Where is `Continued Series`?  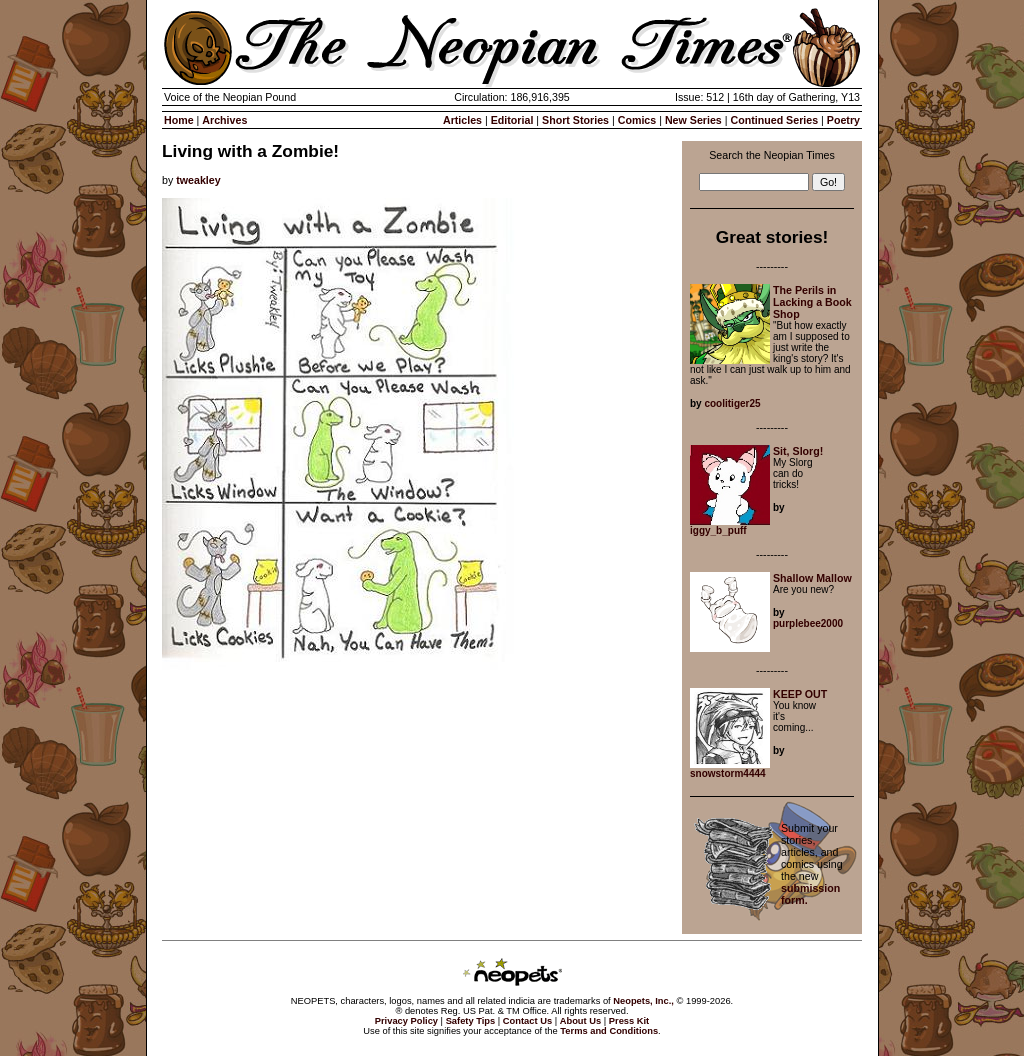
Continued Series is located at coordinates (774, 120).